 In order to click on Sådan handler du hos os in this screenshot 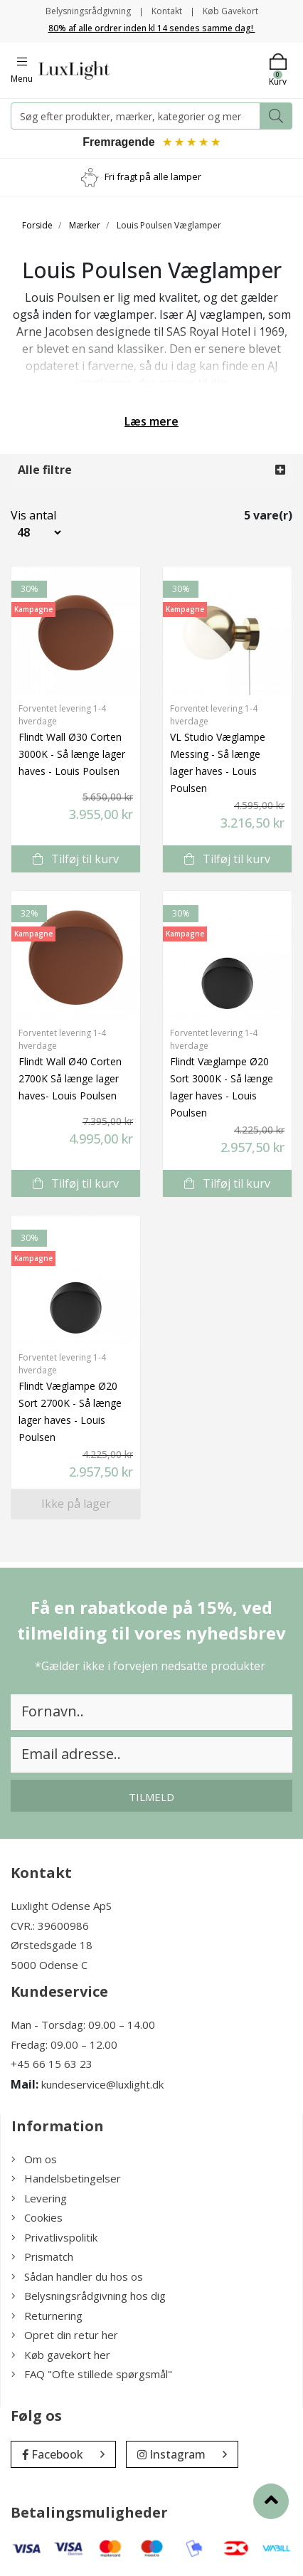, I will do `click(77, 2276)`.